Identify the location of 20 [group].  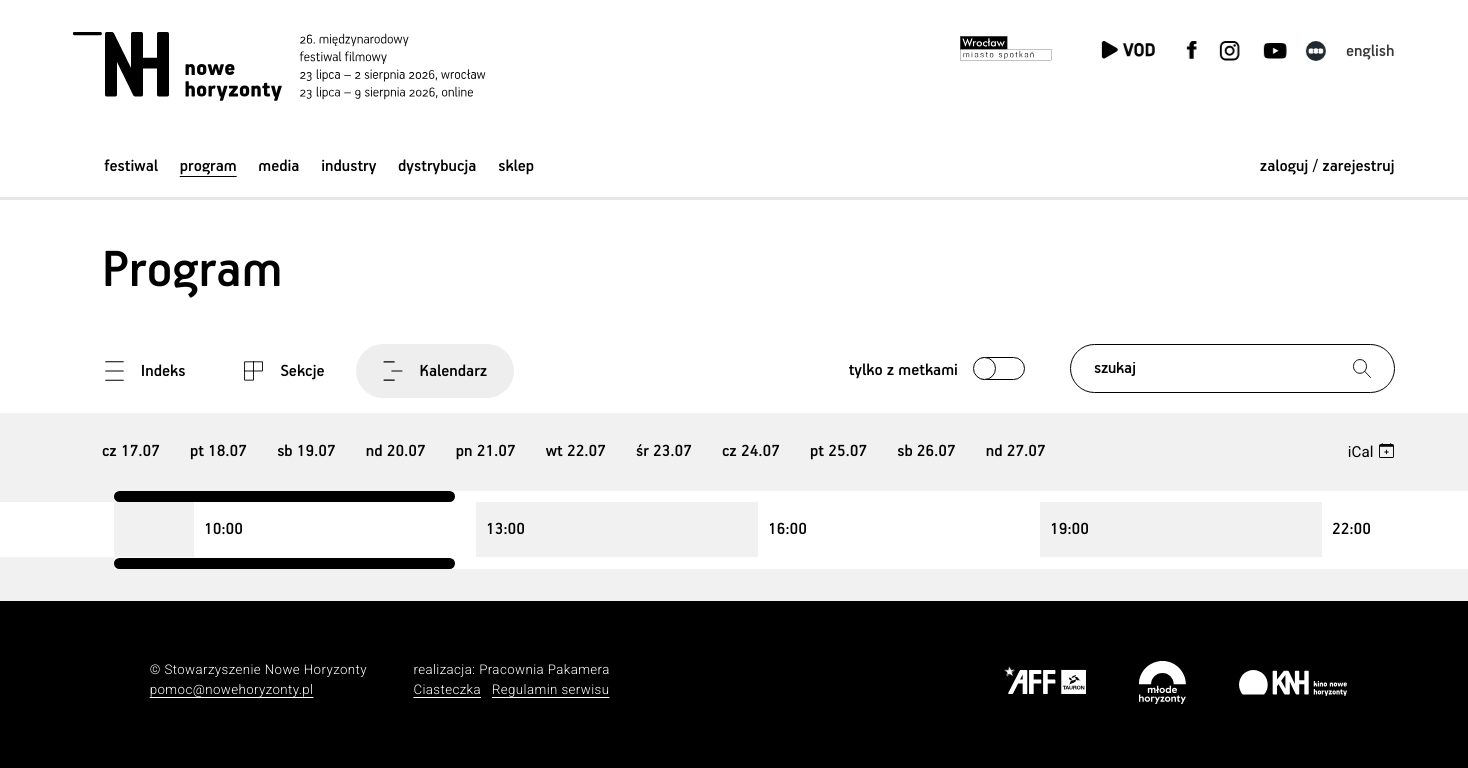
(396, 451).